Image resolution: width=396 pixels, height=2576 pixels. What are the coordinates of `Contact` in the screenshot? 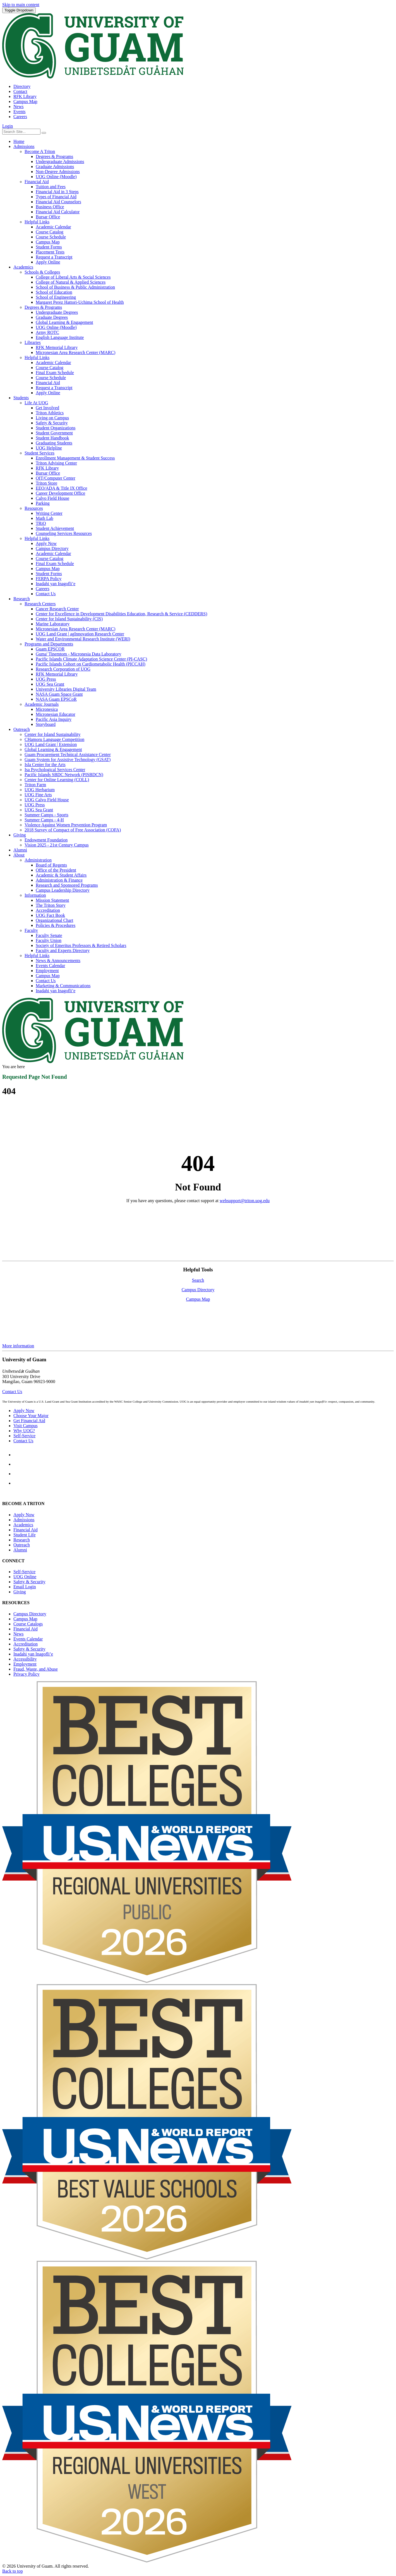 It's located at (20, 91).